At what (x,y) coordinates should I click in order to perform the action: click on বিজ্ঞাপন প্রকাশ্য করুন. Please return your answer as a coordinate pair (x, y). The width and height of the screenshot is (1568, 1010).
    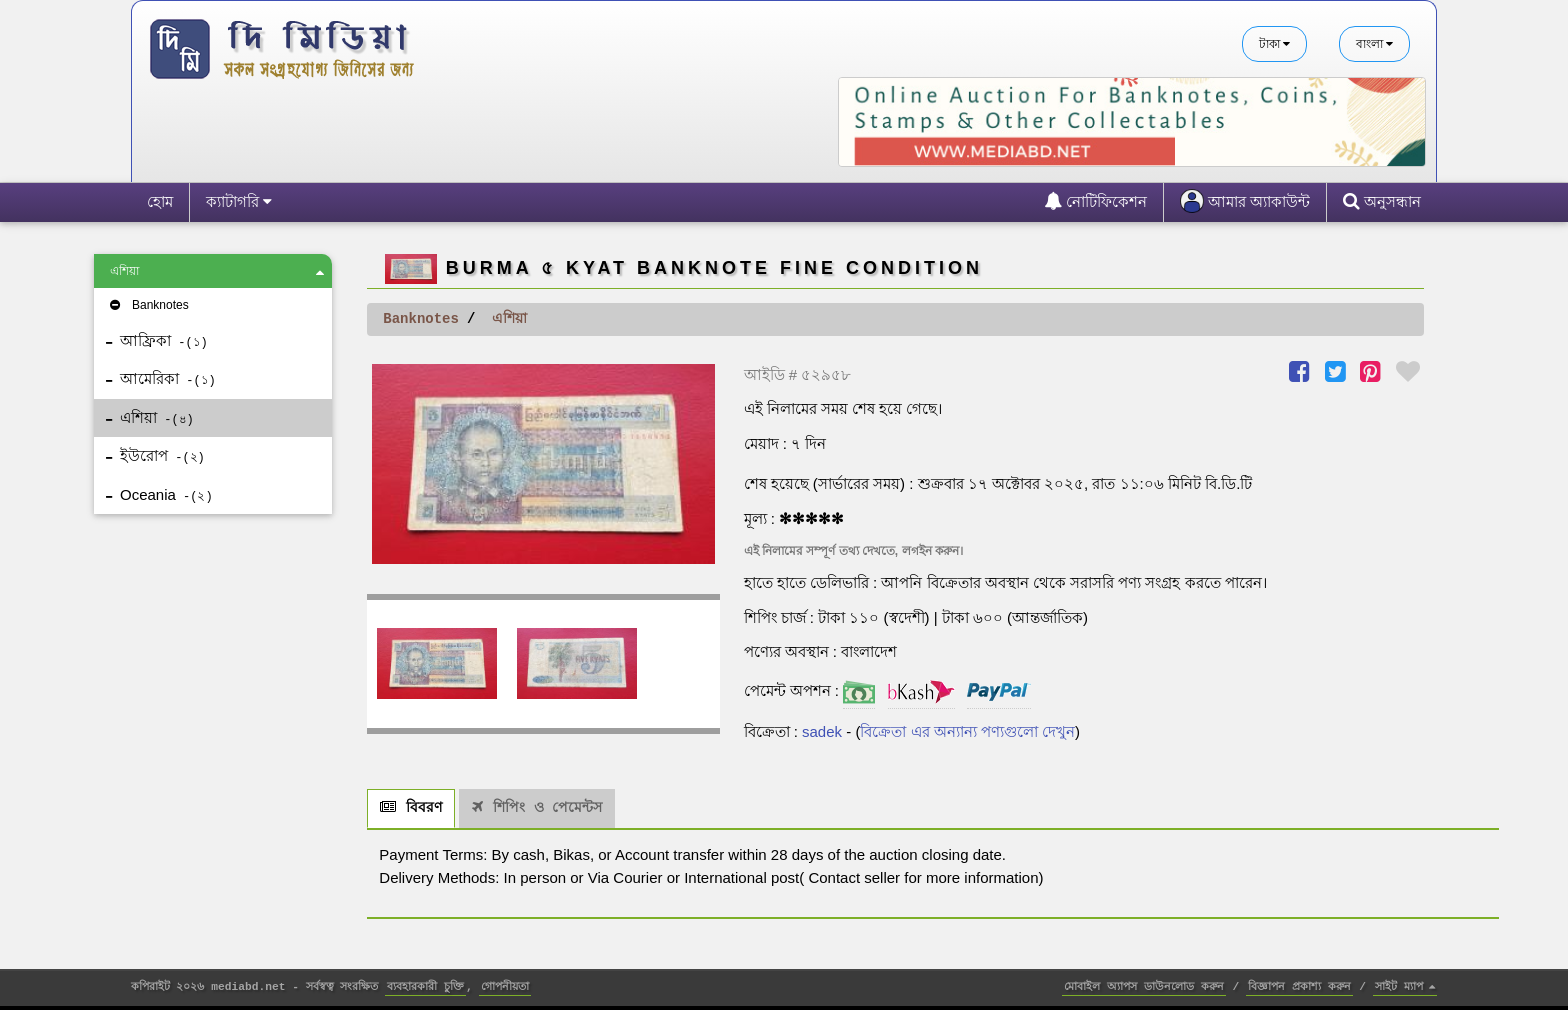
    Looking at the image, I should click on (1299, 987).